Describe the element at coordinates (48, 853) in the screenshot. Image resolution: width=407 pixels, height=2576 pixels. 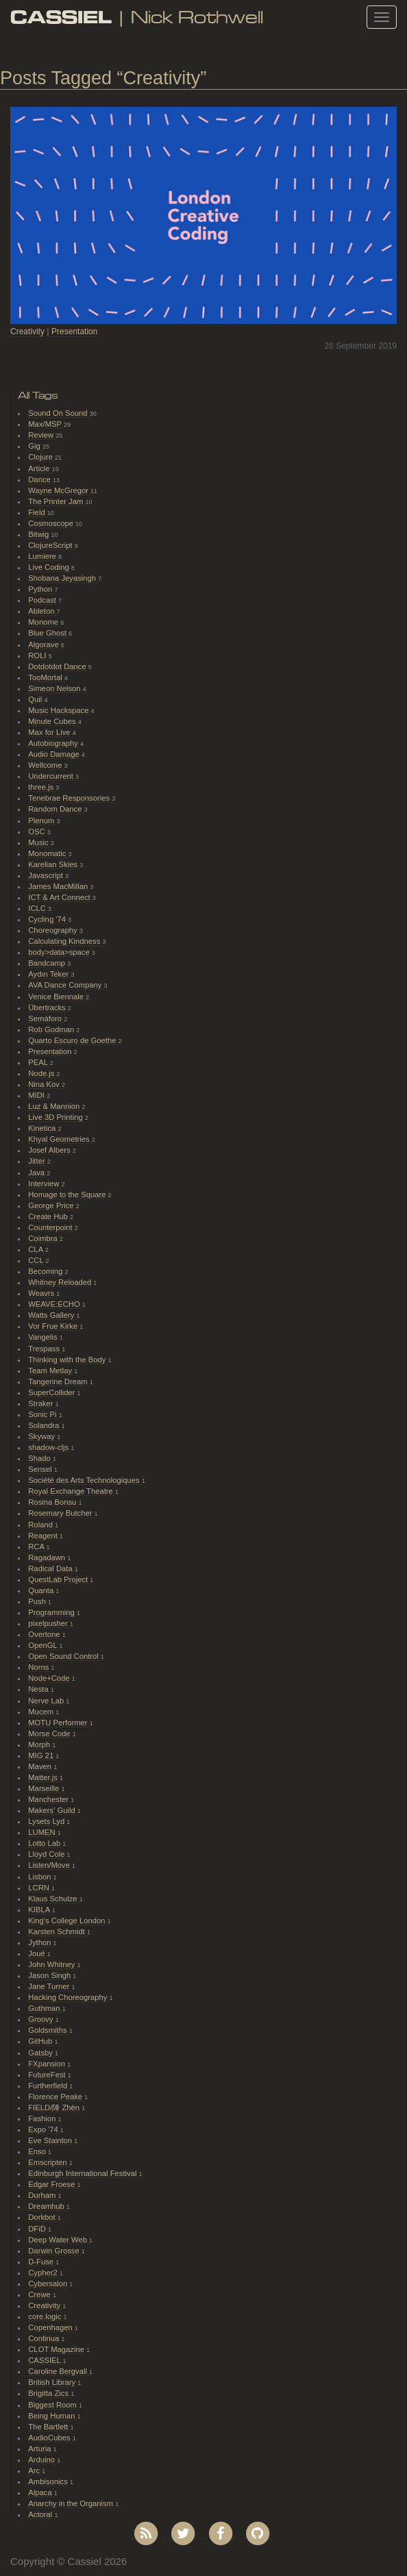
I see `Monomatic` at that location.